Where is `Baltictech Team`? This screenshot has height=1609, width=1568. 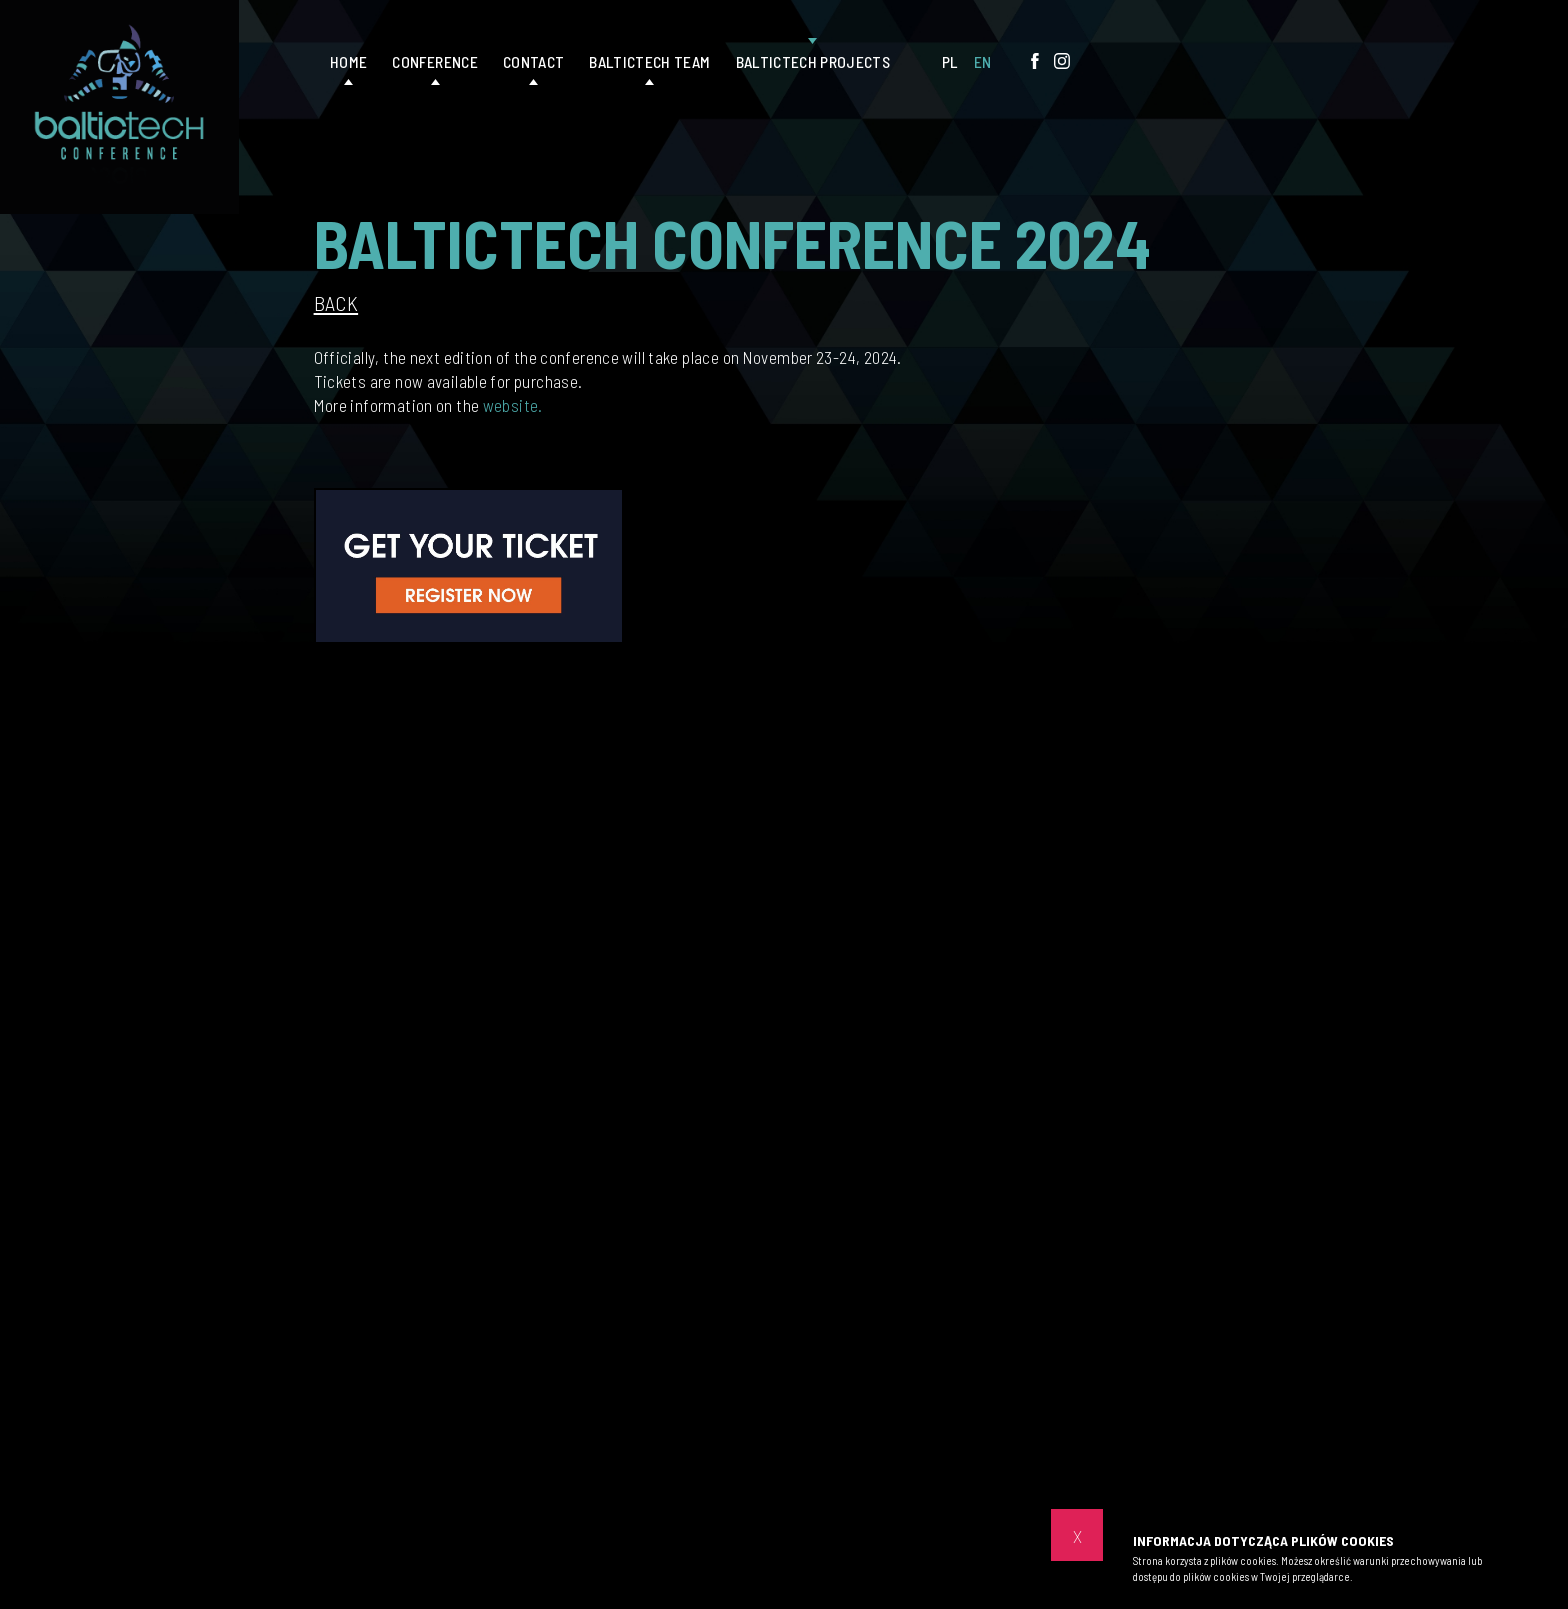 Baltictech Team is located at coordinates (649, 61).